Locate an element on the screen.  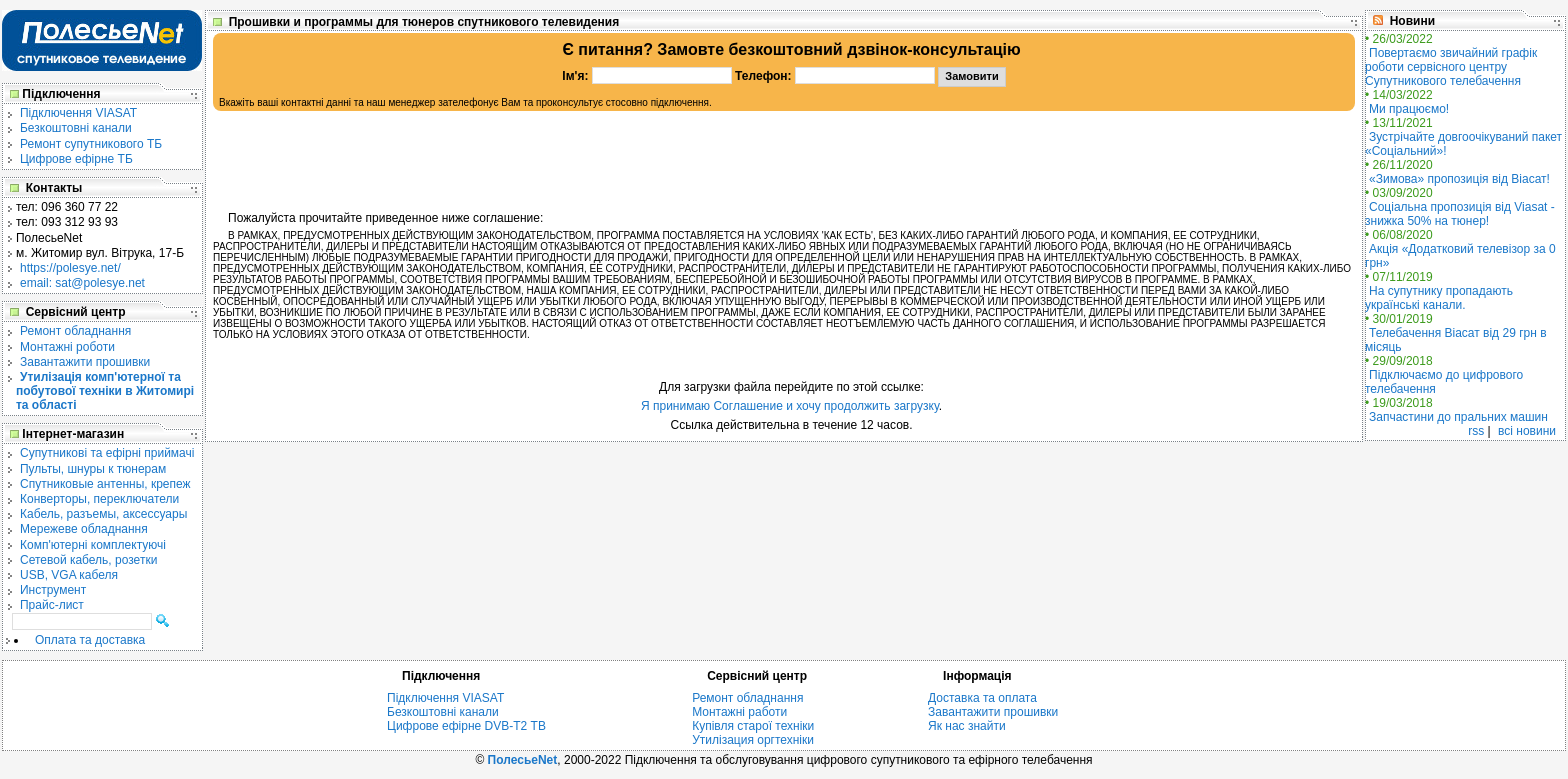
Запчастини до пральних машин is located at coordinates (1458, 417).